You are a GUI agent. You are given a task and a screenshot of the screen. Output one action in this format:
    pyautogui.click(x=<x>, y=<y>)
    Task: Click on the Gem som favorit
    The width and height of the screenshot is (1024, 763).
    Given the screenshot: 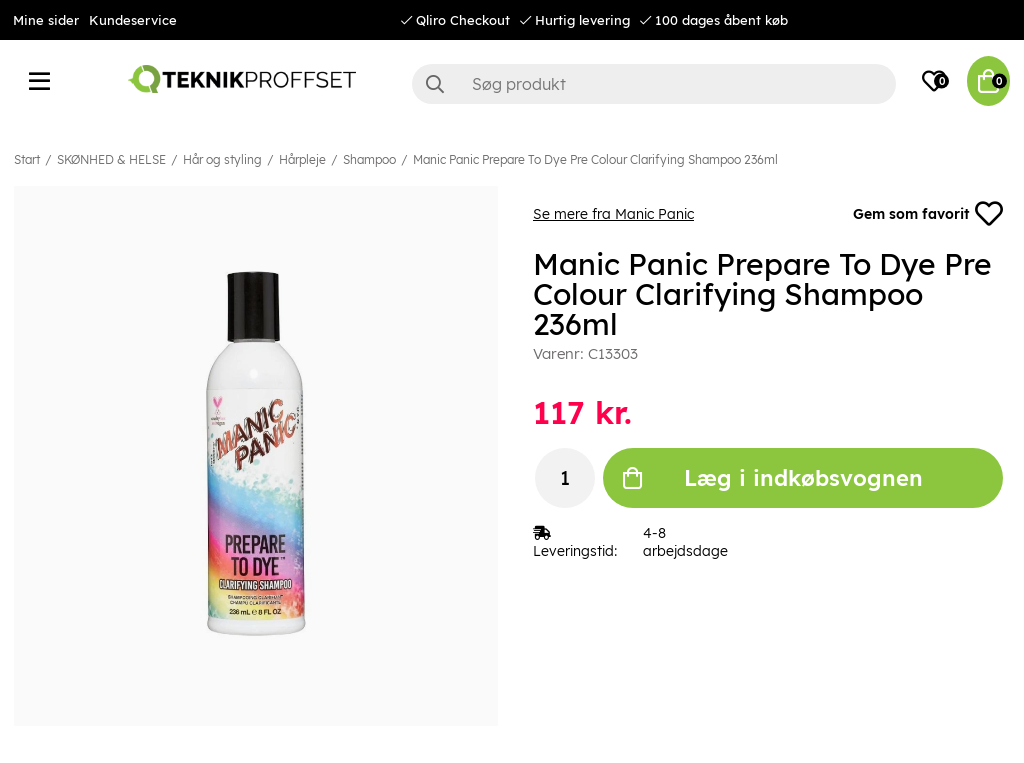 What is the action you would take?
    pyautogui.click(x=928, y=214)
    